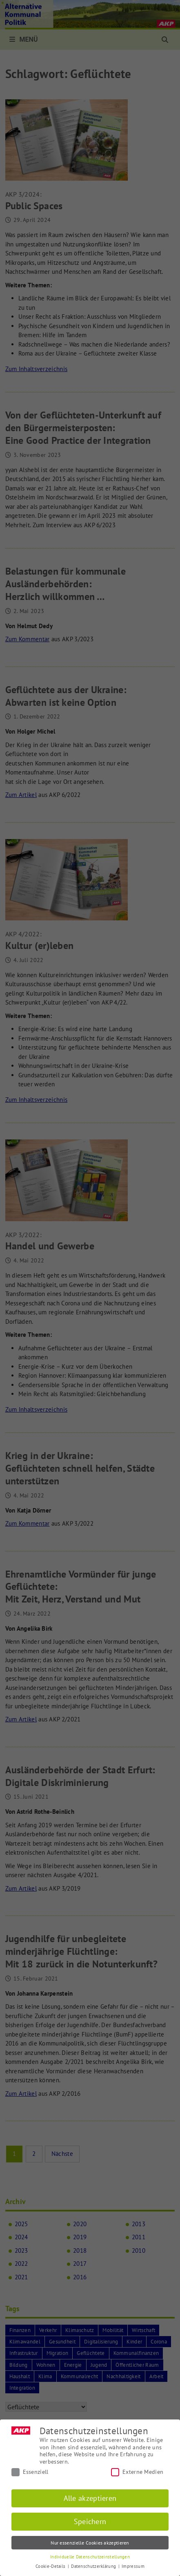 The height and width of the screenshot is (2576, 180). I want to click on Datenschutzerklärung, so click(94, 2566).